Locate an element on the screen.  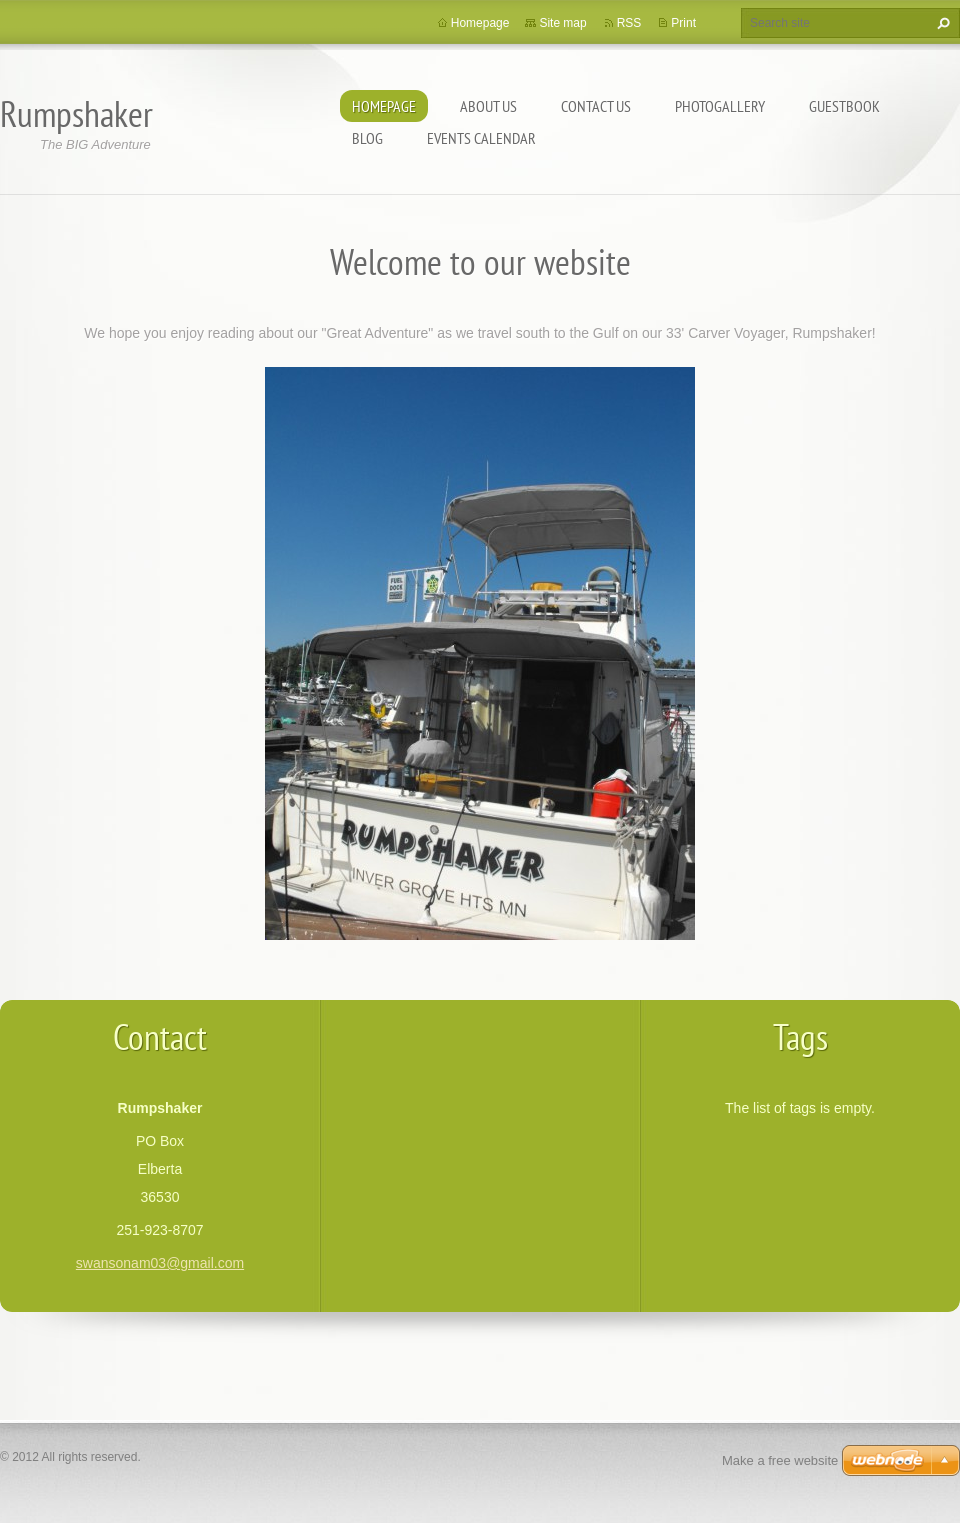
Print is located at coordinates (683, 23).